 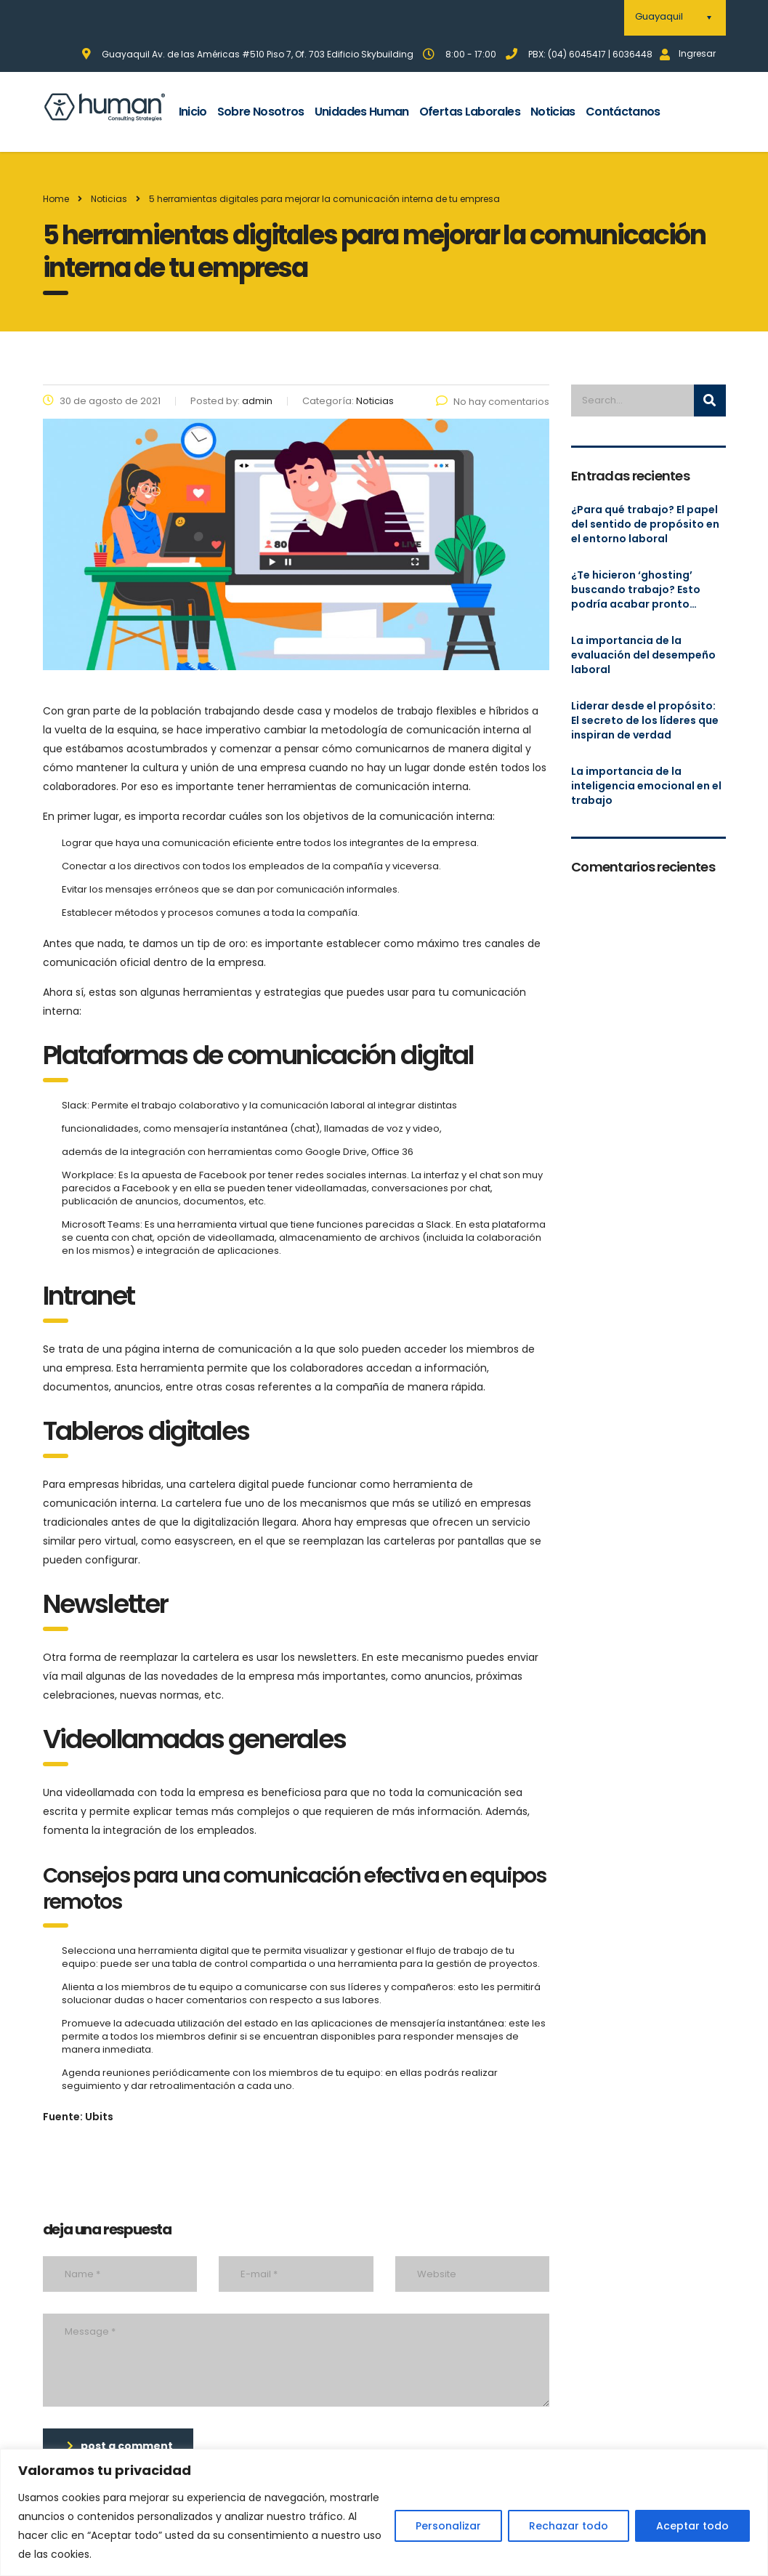 I want to click on Inicio, so click(x=193, y=111).